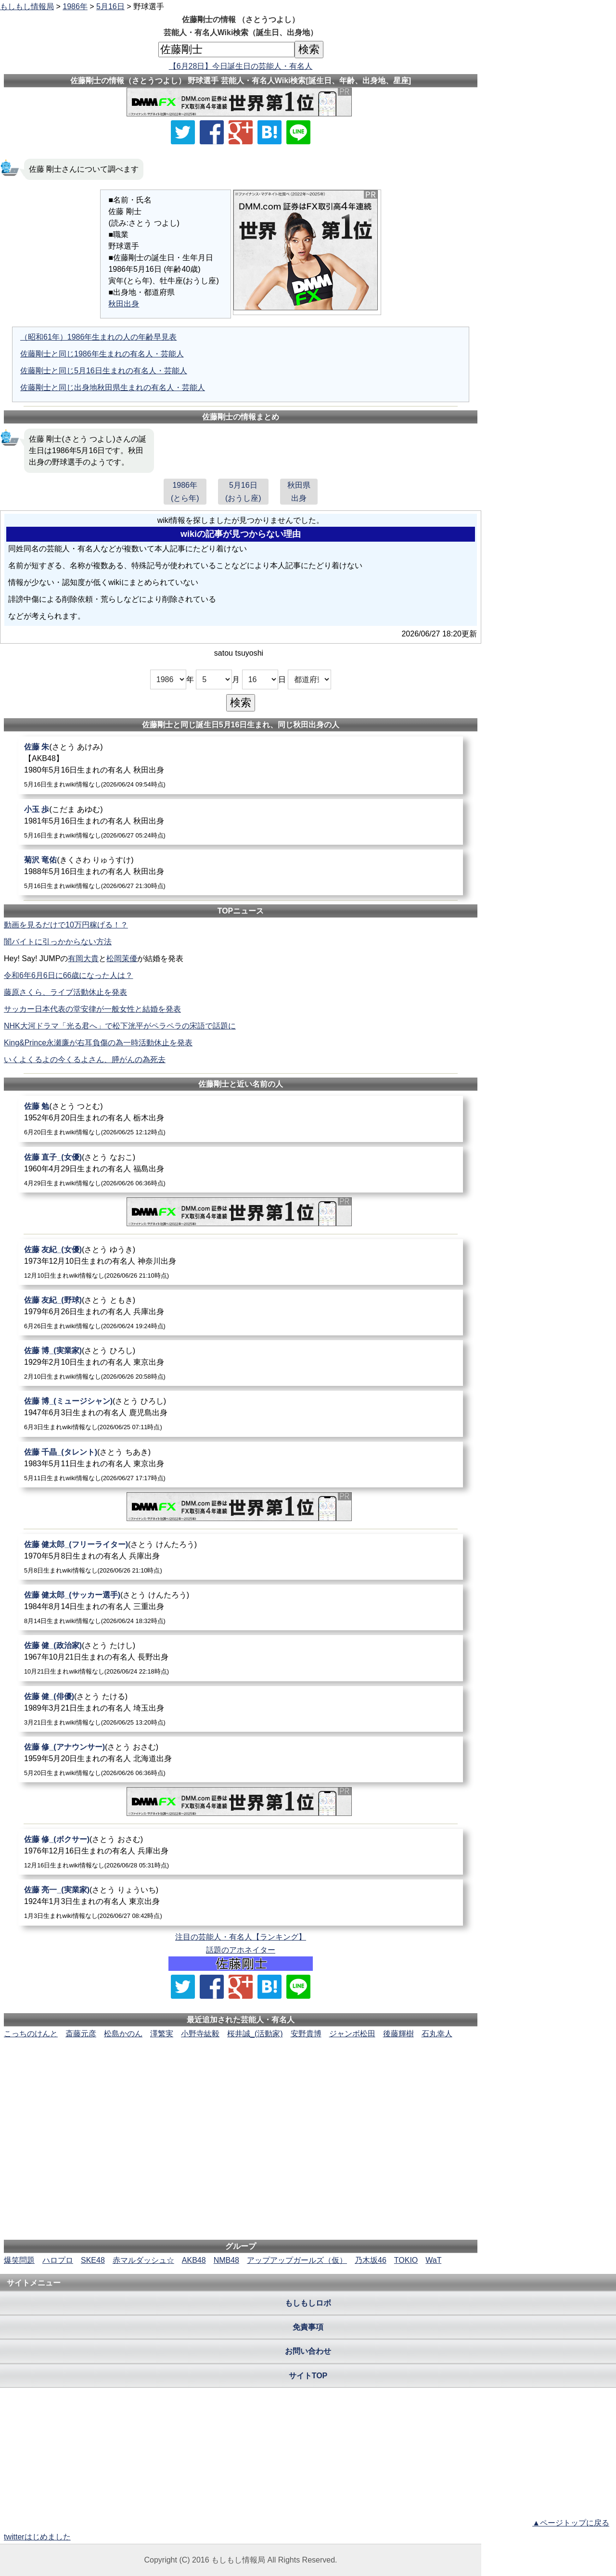 The height and width of the screenshot is (2576, 616). What do you see at coordinates (306, 2034) in the screenshot?
I see `安野貴博` at bounding box center [306, 2034].